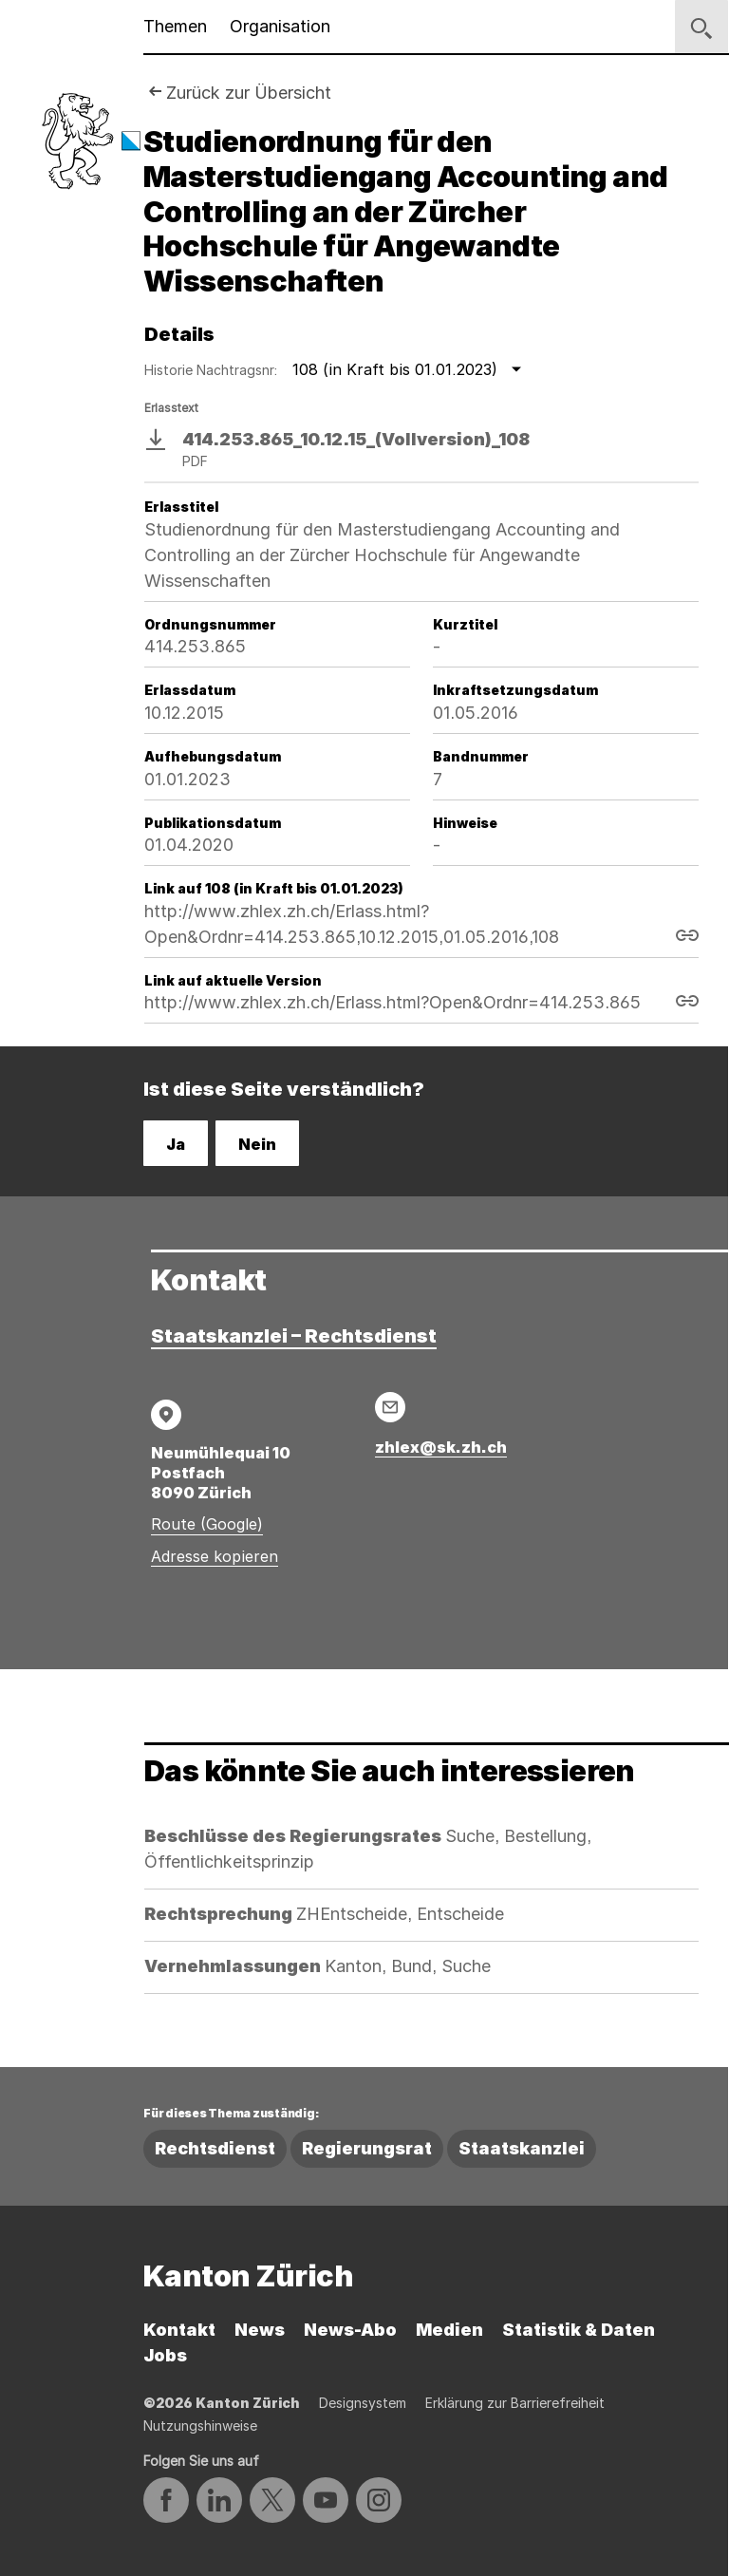 This screenshot has width=729, height=2576. What do you see at coordinates (521, 2148) in the screenshot?
I see `Staatskanzlei` at bounding box center [521, 2148].